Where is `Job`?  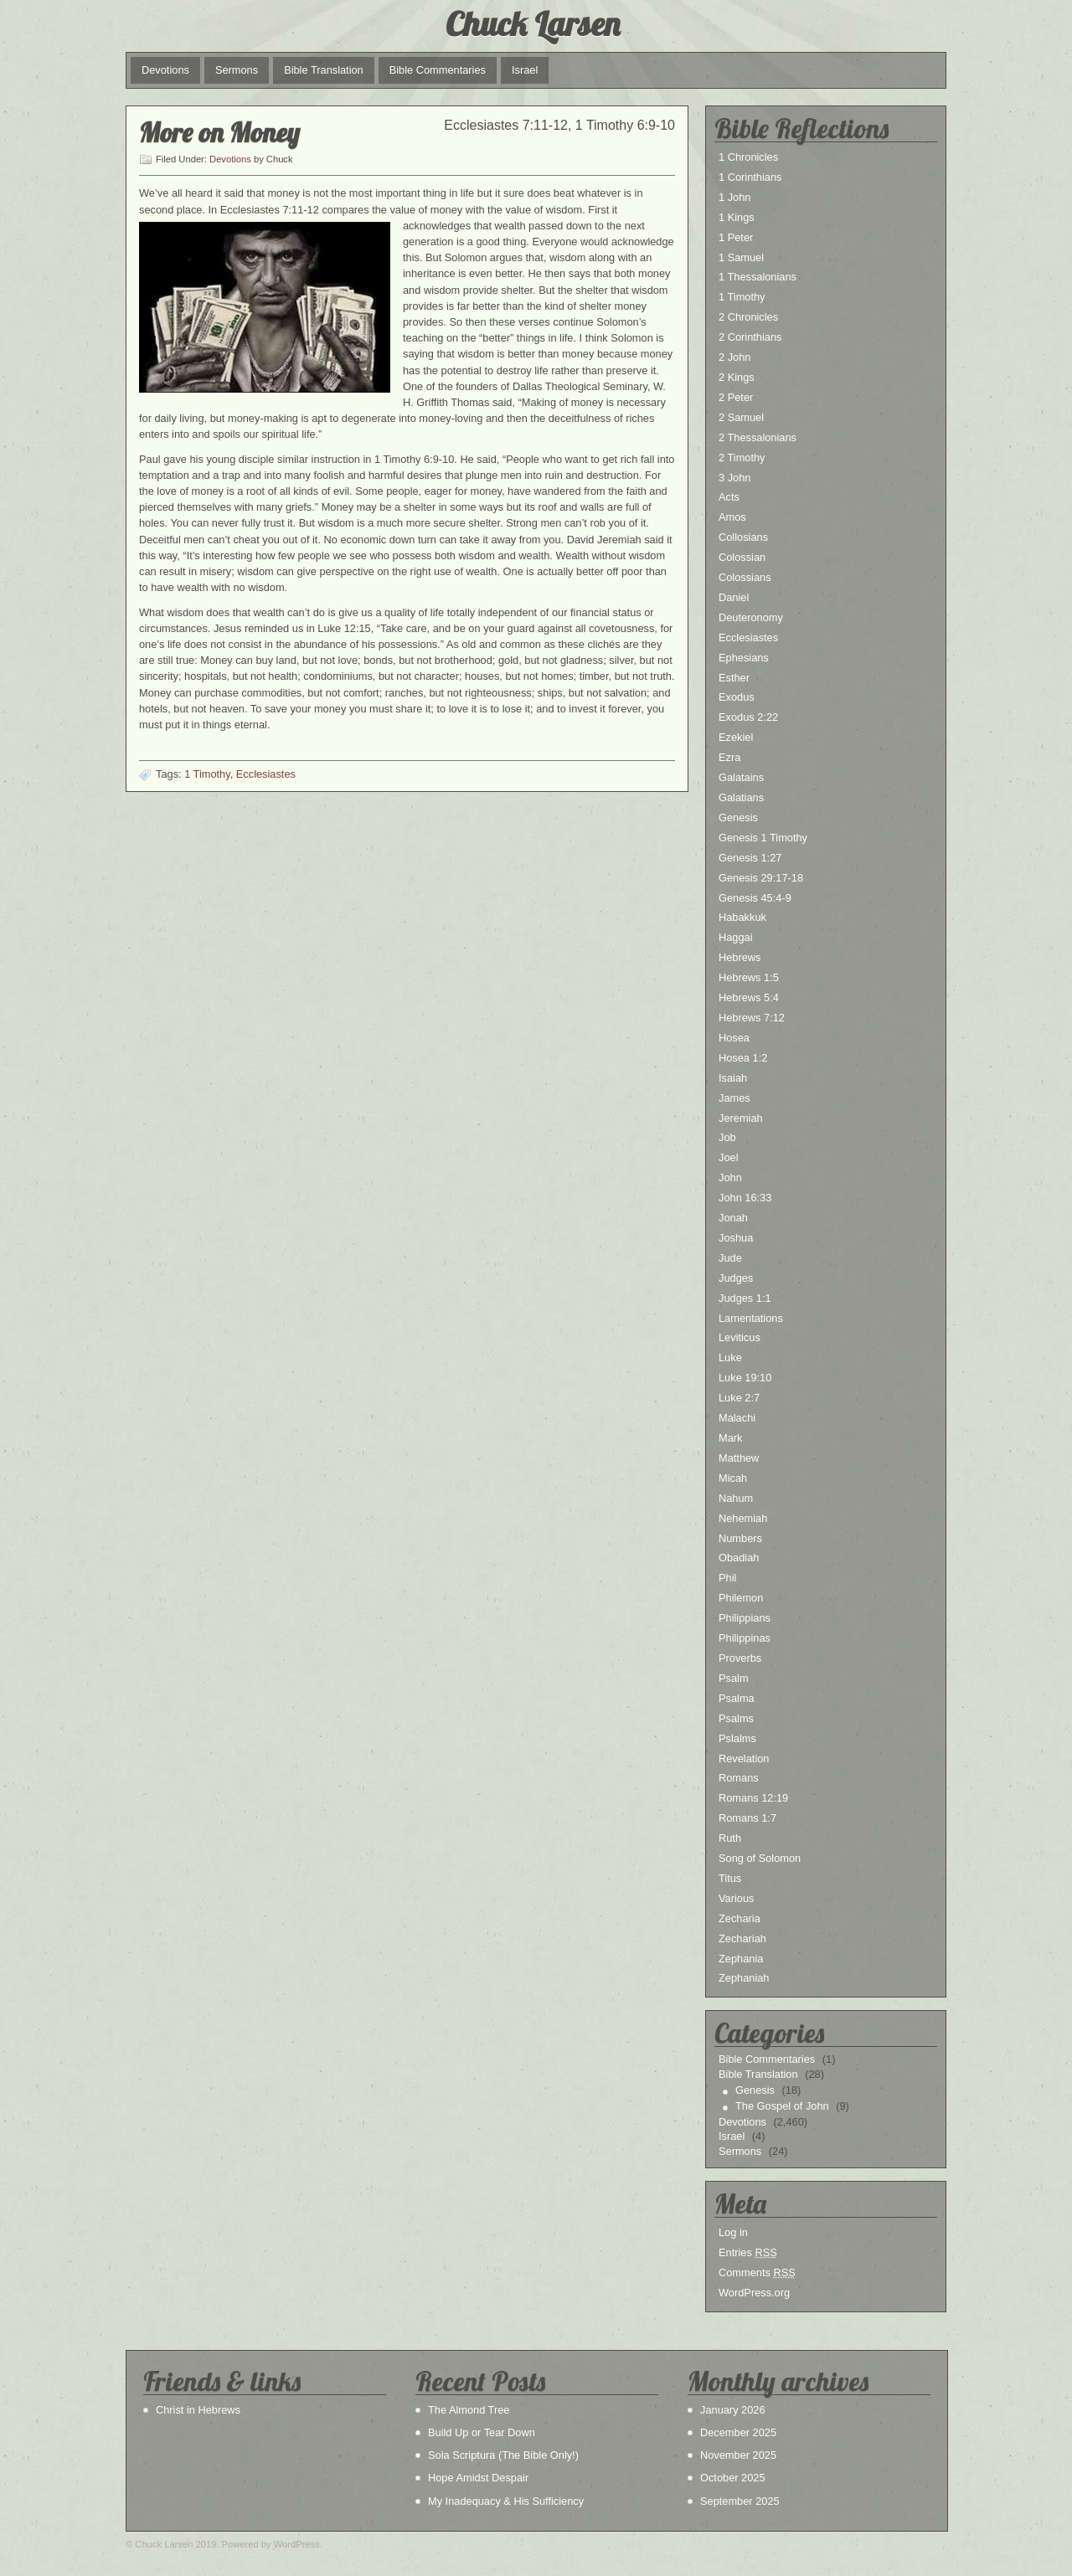 Job is located at coordinates (727, 1137).